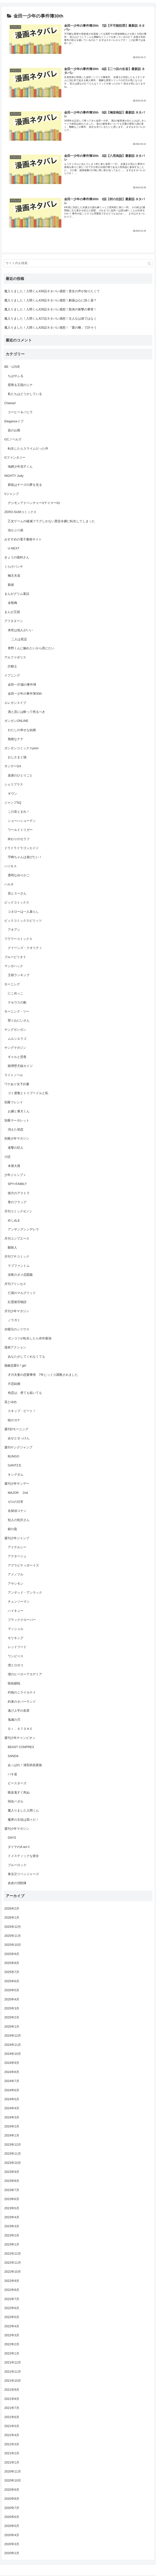  I want to click on この音とまれ！, so click(19, 812).